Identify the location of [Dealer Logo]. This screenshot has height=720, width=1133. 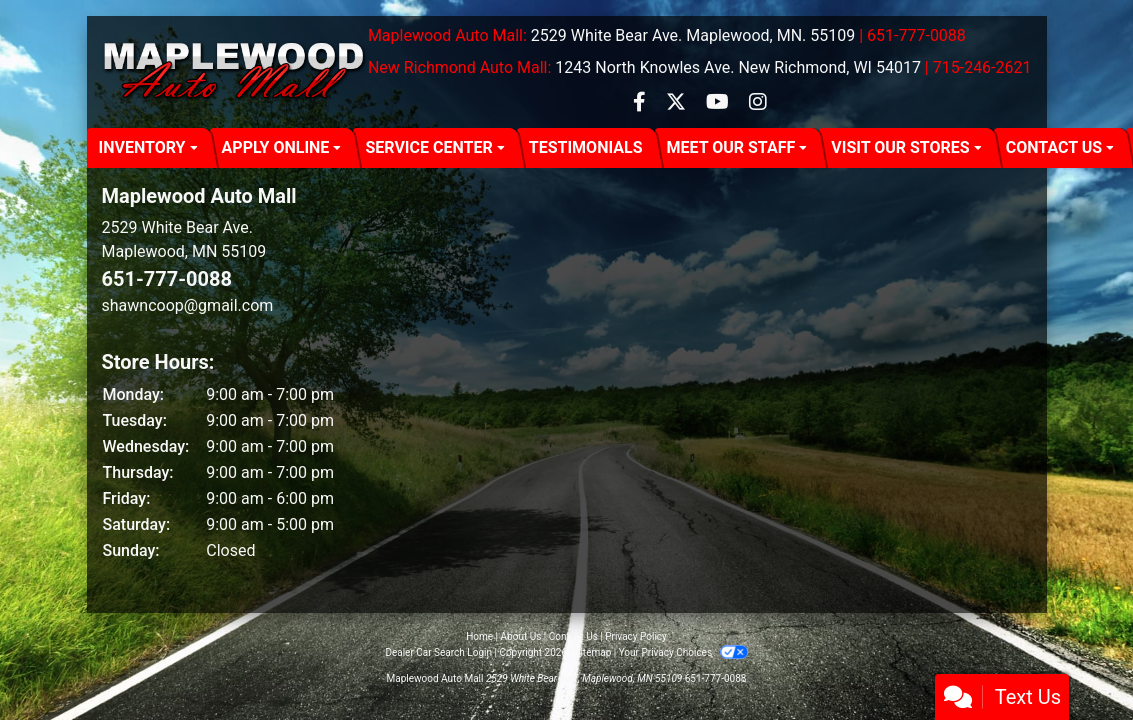
(235, 72).